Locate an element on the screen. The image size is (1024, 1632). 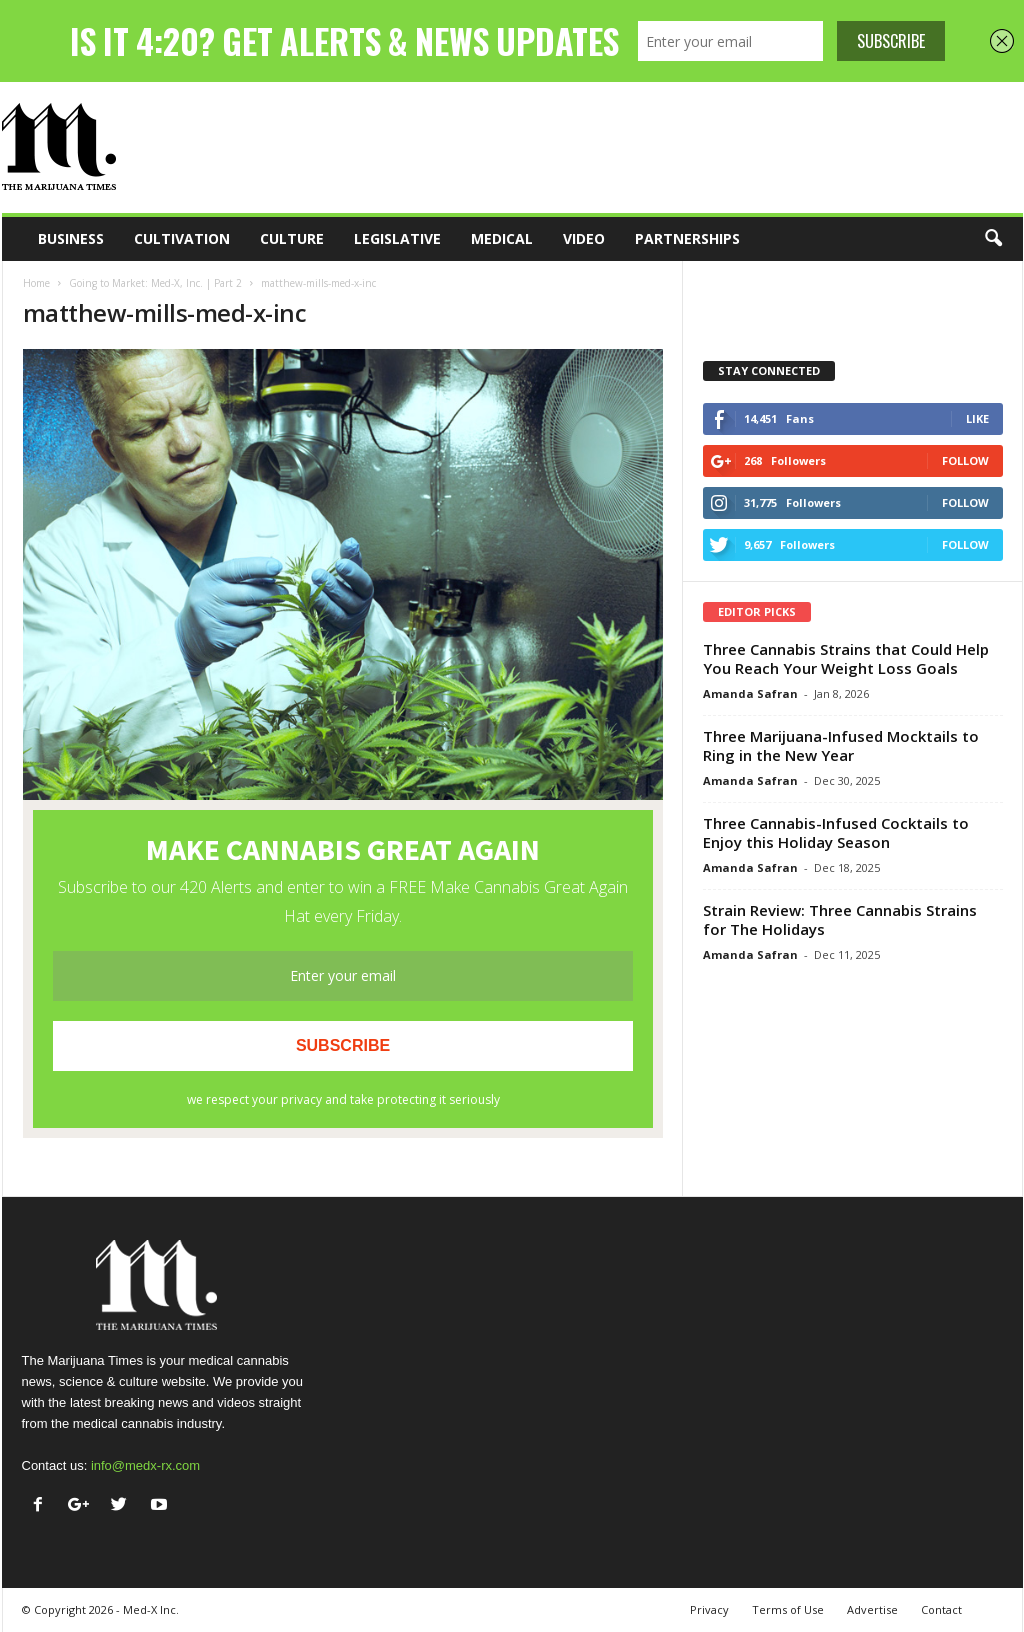
Privacy is located at coordinates (709, 1609).